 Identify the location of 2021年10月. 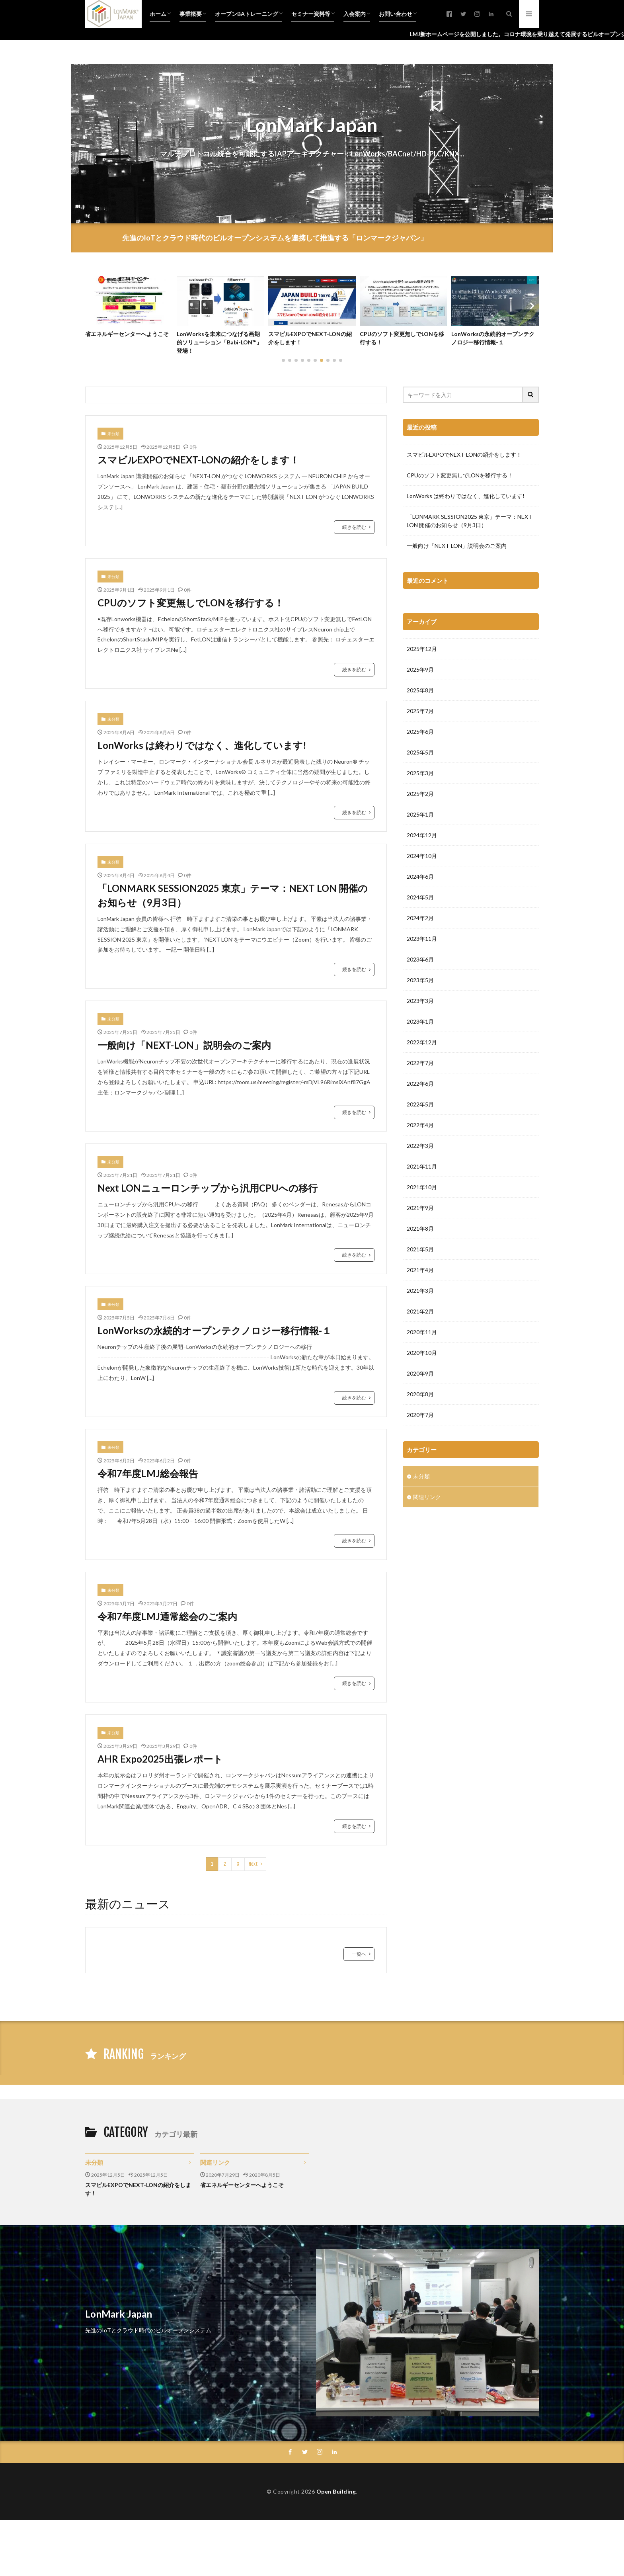
(422, 1376).